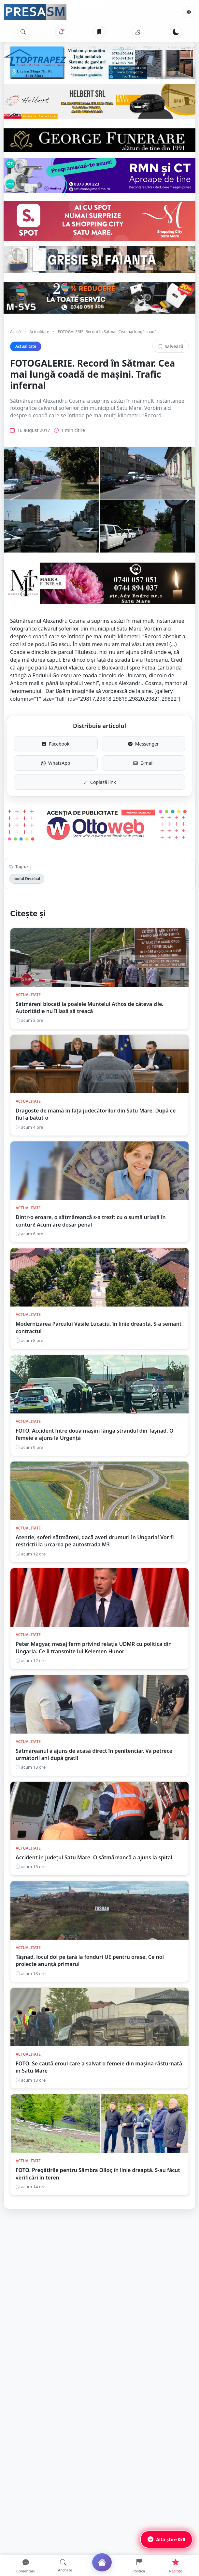 This screenshot has width=199, height=2576. Describe the element at coordinates (138, 32) in the screenshot. I see `[Vremea]` at that location.